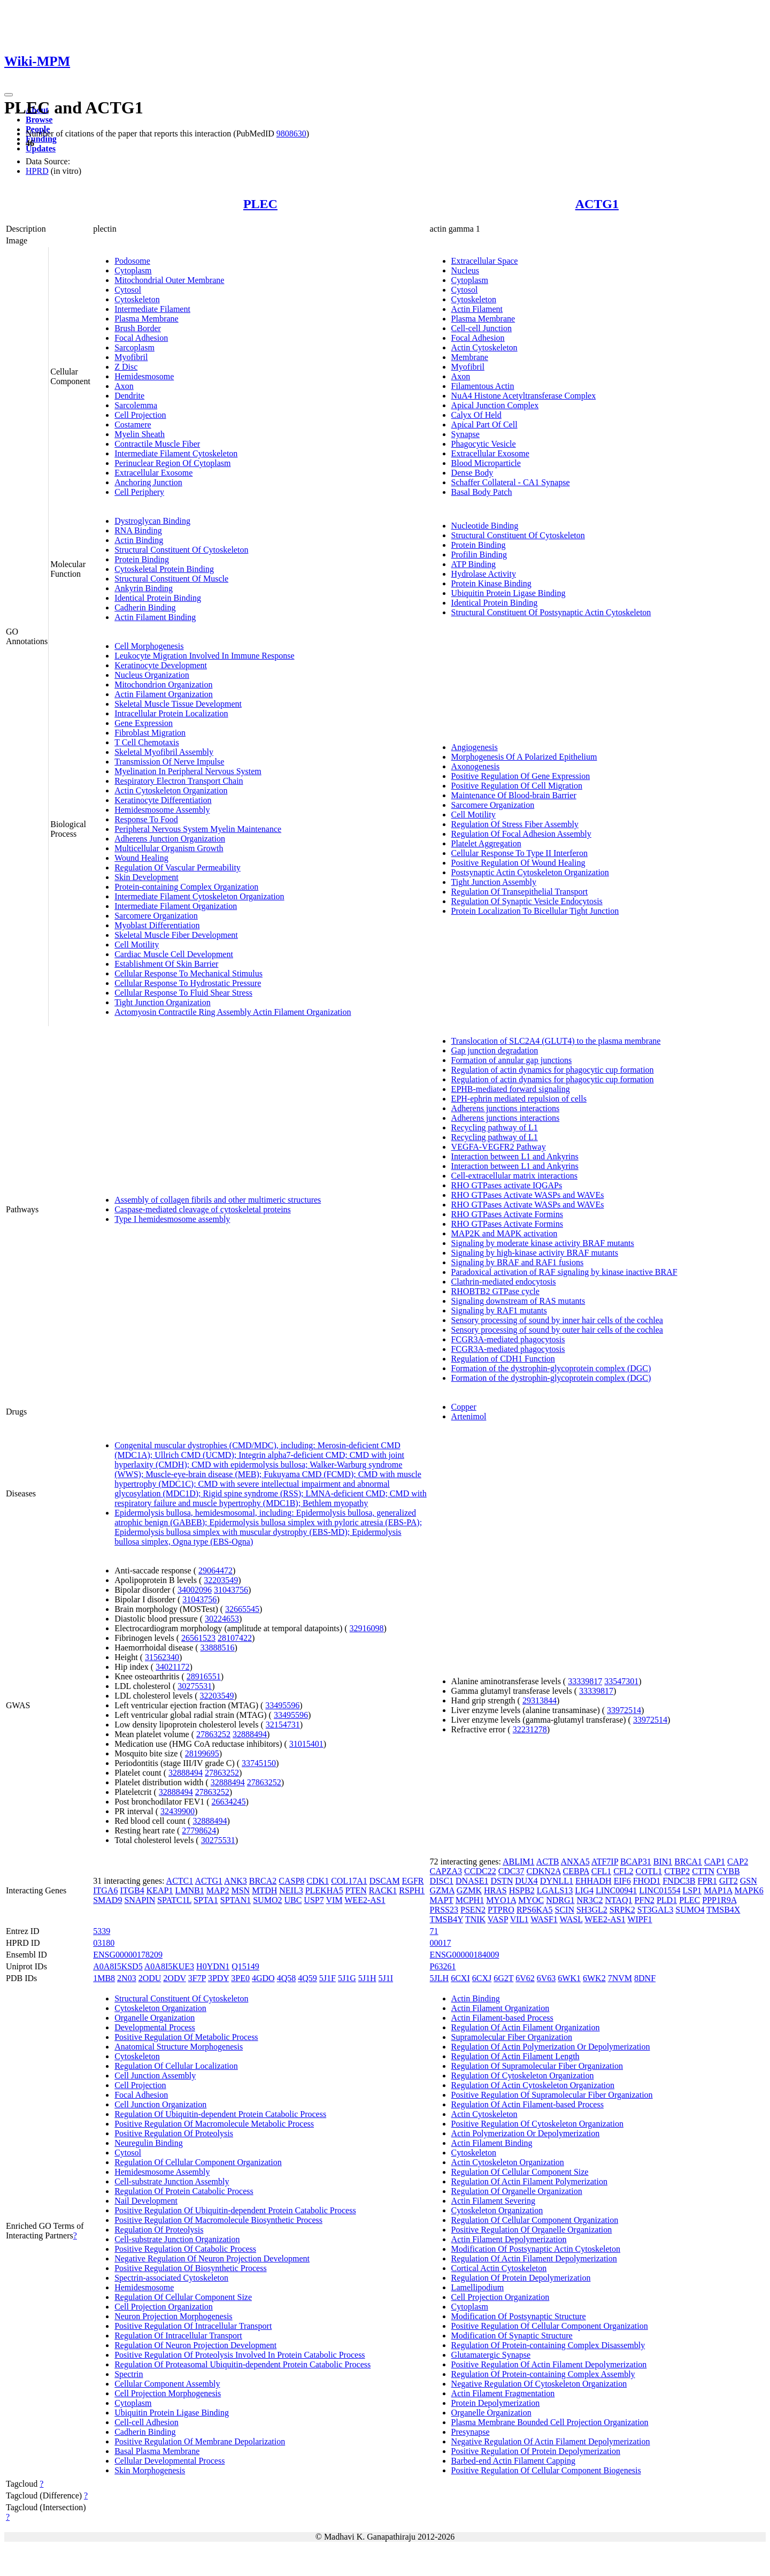  I want to click on Regulation Of Synaptic Vesicle Endocytosis, so click(527, 901).